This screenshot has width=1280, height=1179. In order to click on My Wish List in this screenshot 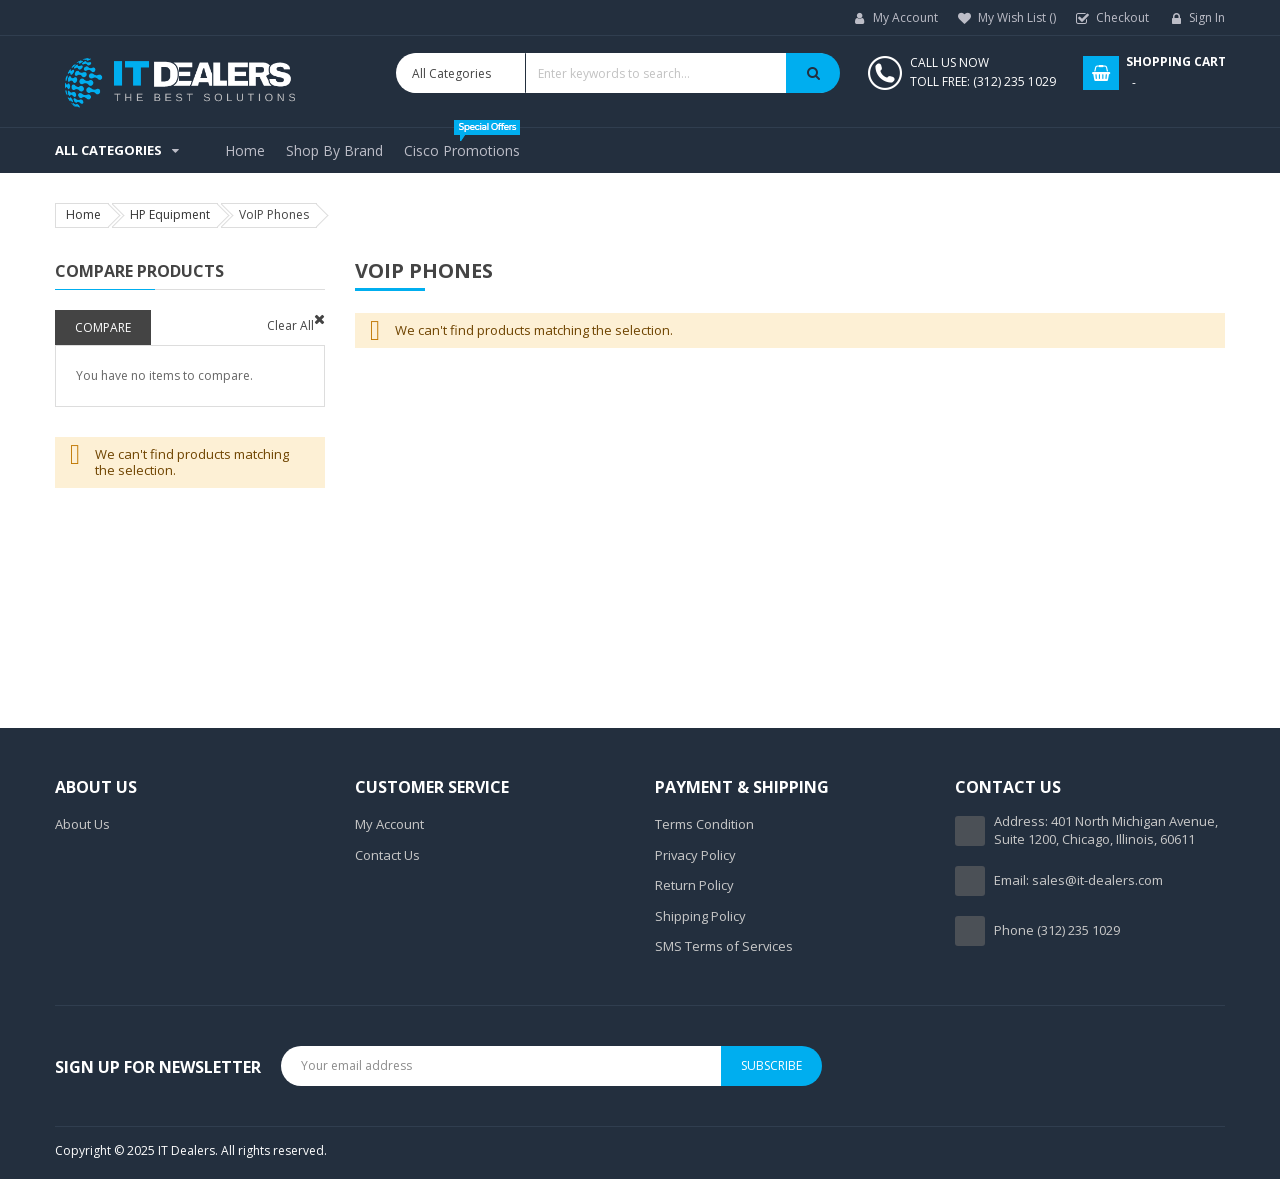, I will do `click(1017, 17)`.